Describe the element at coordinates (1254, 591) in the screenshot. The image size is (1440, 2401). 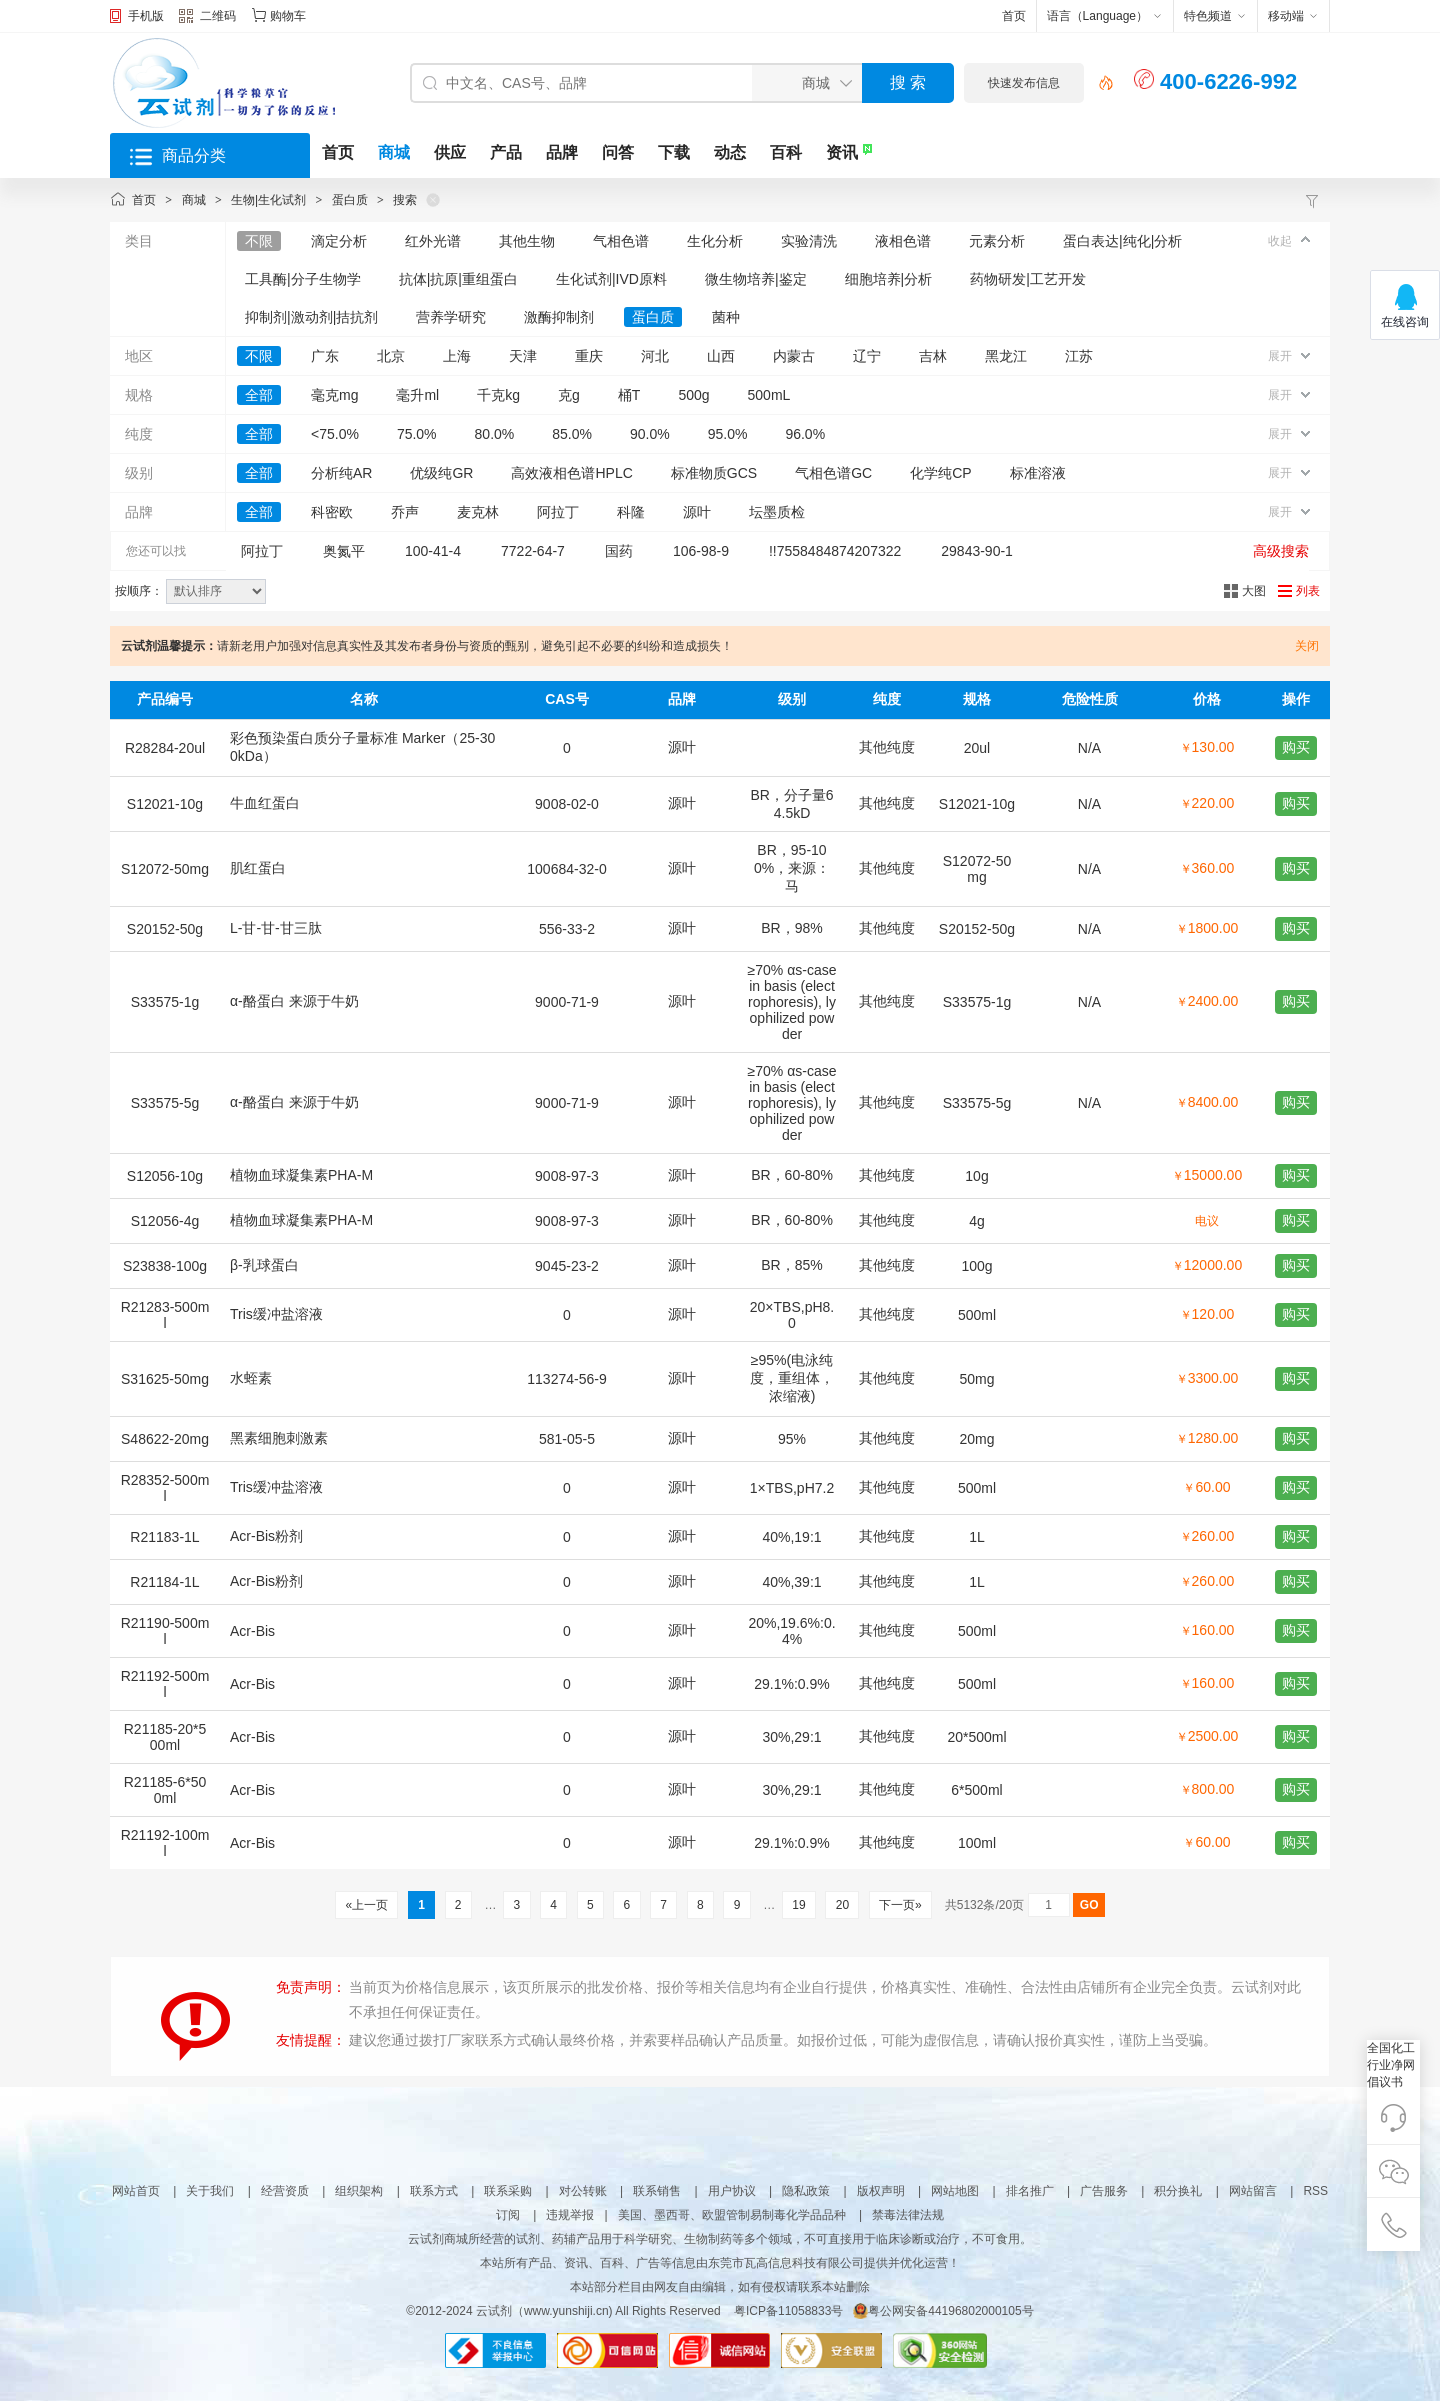
I see `大图` at that location.